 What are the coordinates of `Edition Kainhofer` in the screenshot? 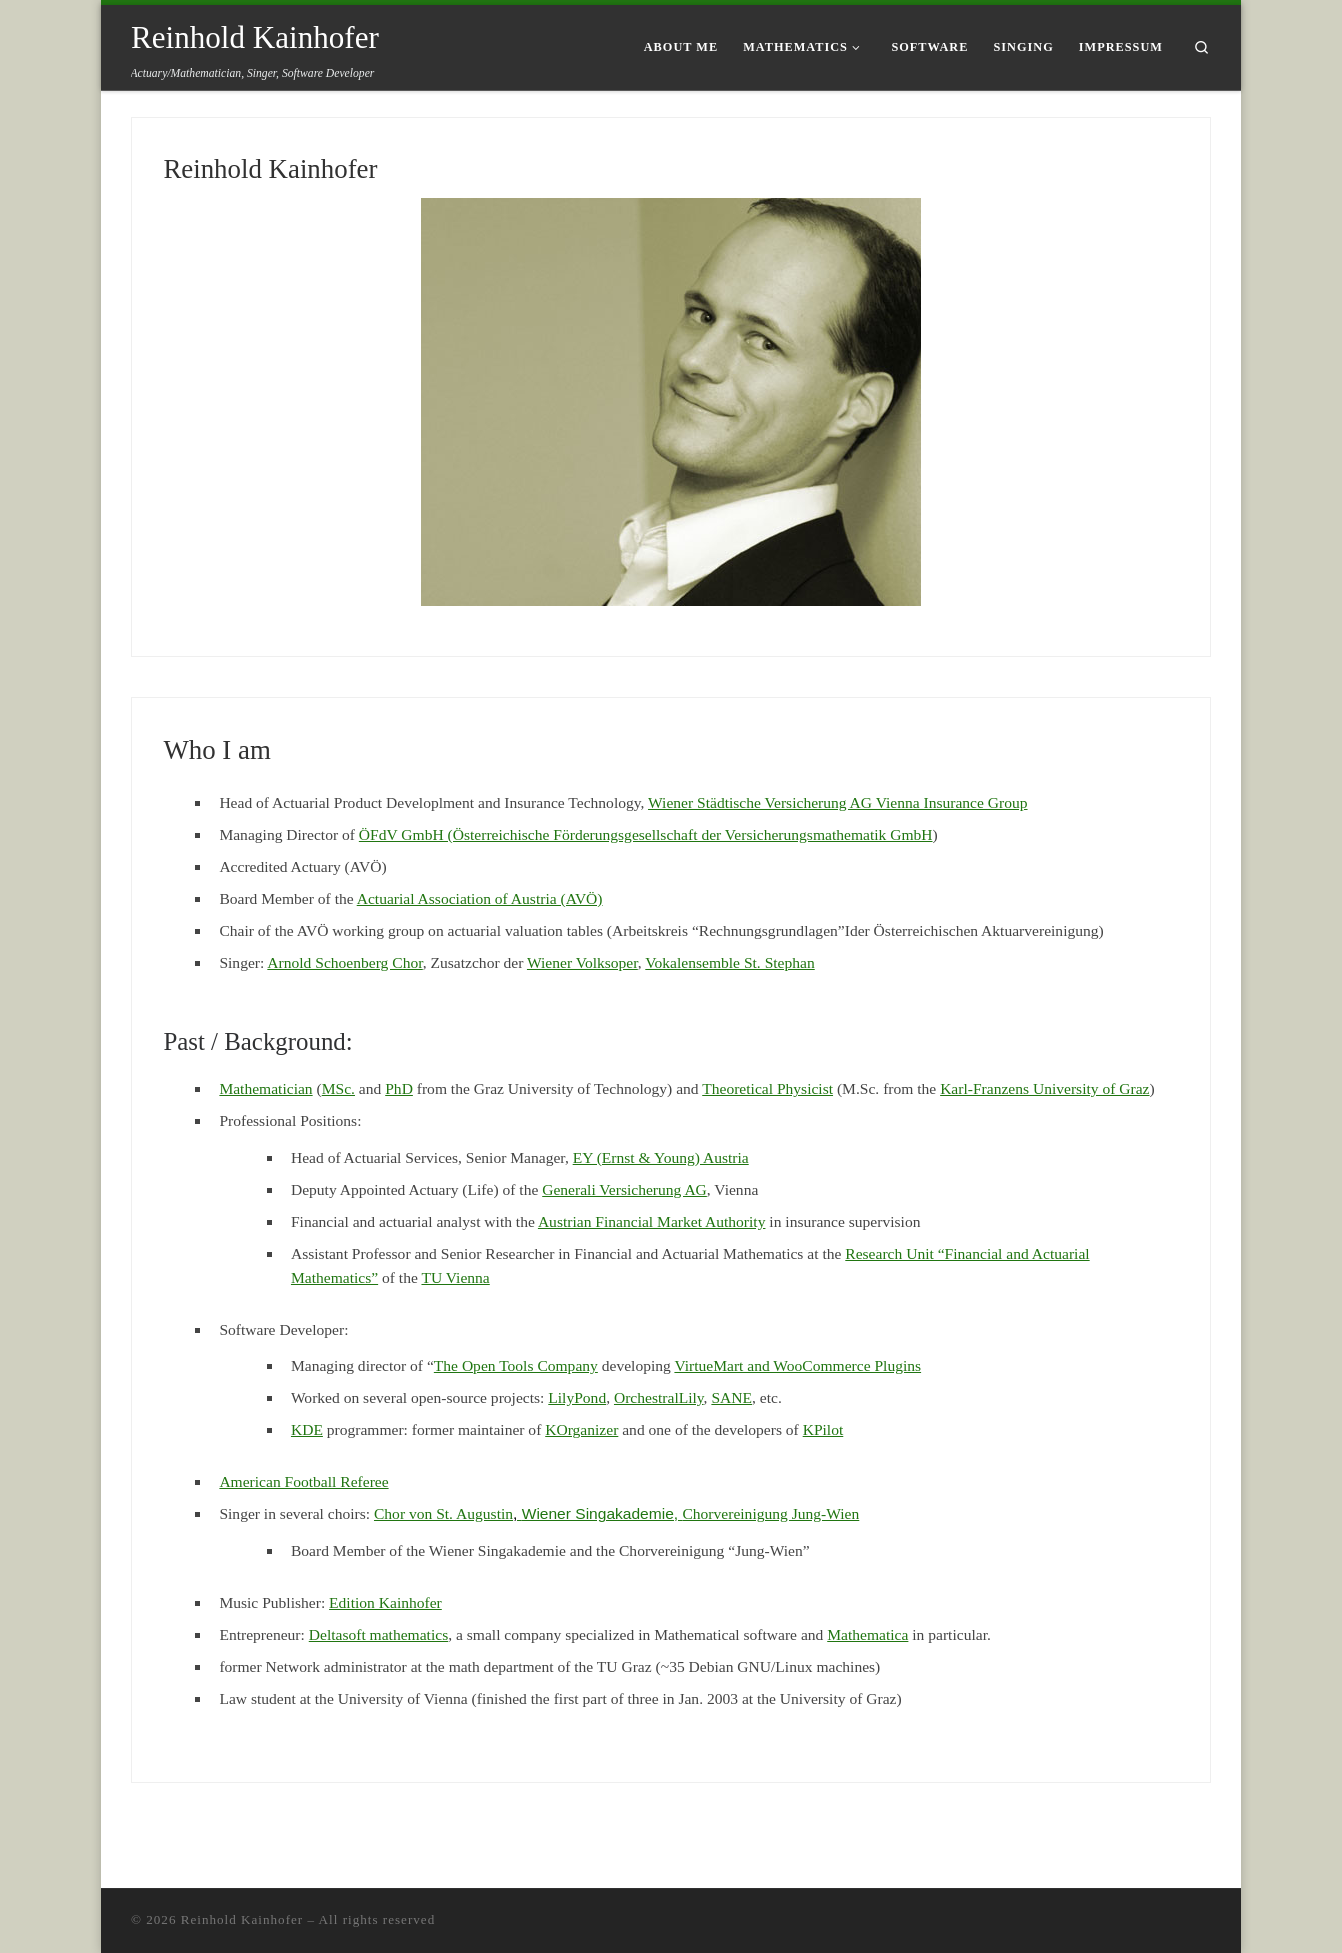 It's located at (385, 1602).